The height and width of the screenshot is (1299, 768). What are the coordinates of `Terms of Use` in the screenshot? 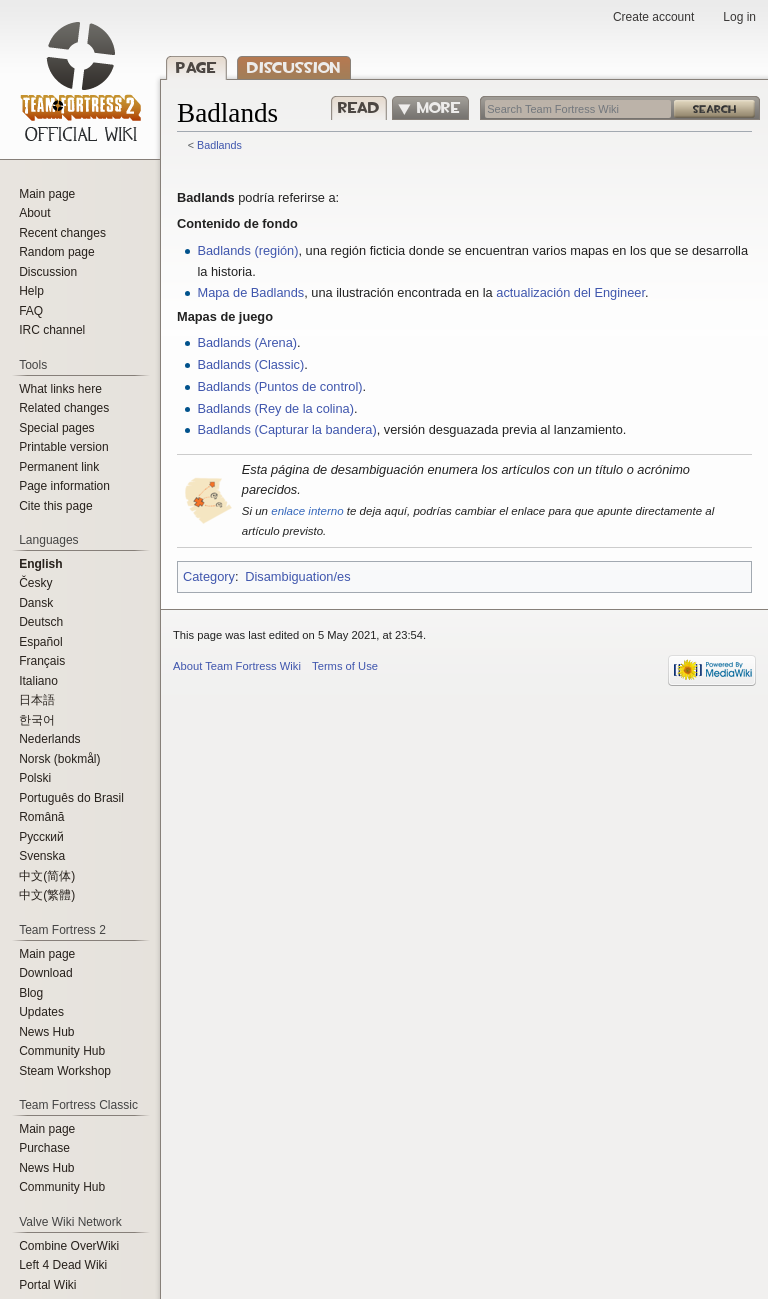 It's located at (345, 666).